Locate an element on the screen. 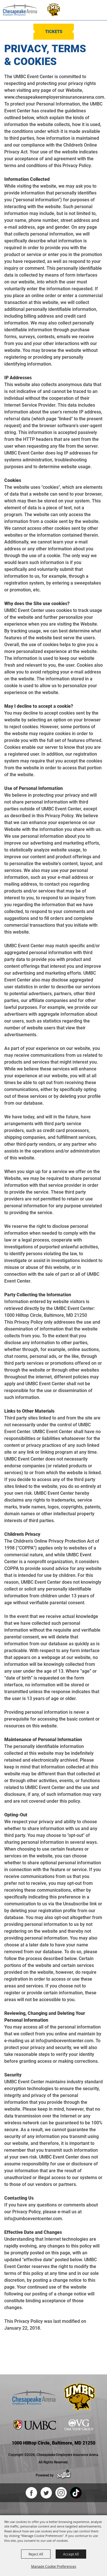  [button] is located at coordinates (79, 10).